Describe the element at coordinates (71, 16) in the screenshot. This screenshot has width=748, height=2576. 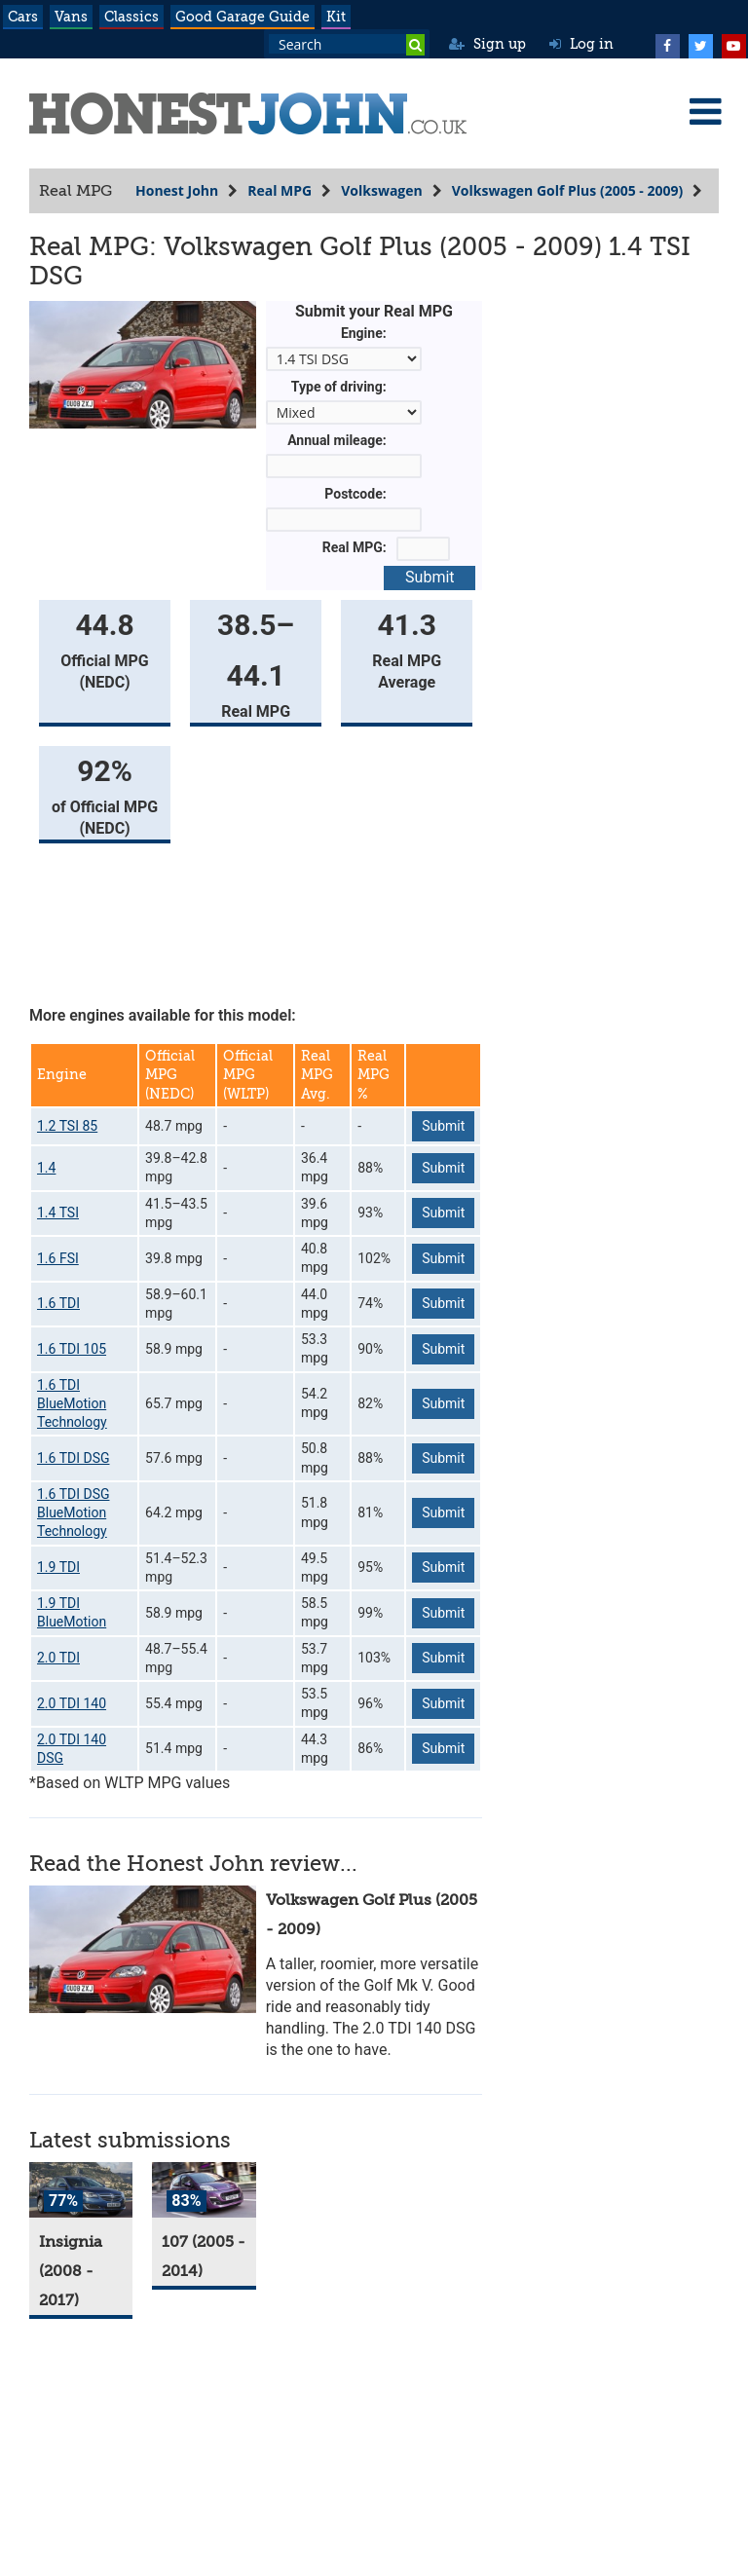
I see `Vans` at that location.